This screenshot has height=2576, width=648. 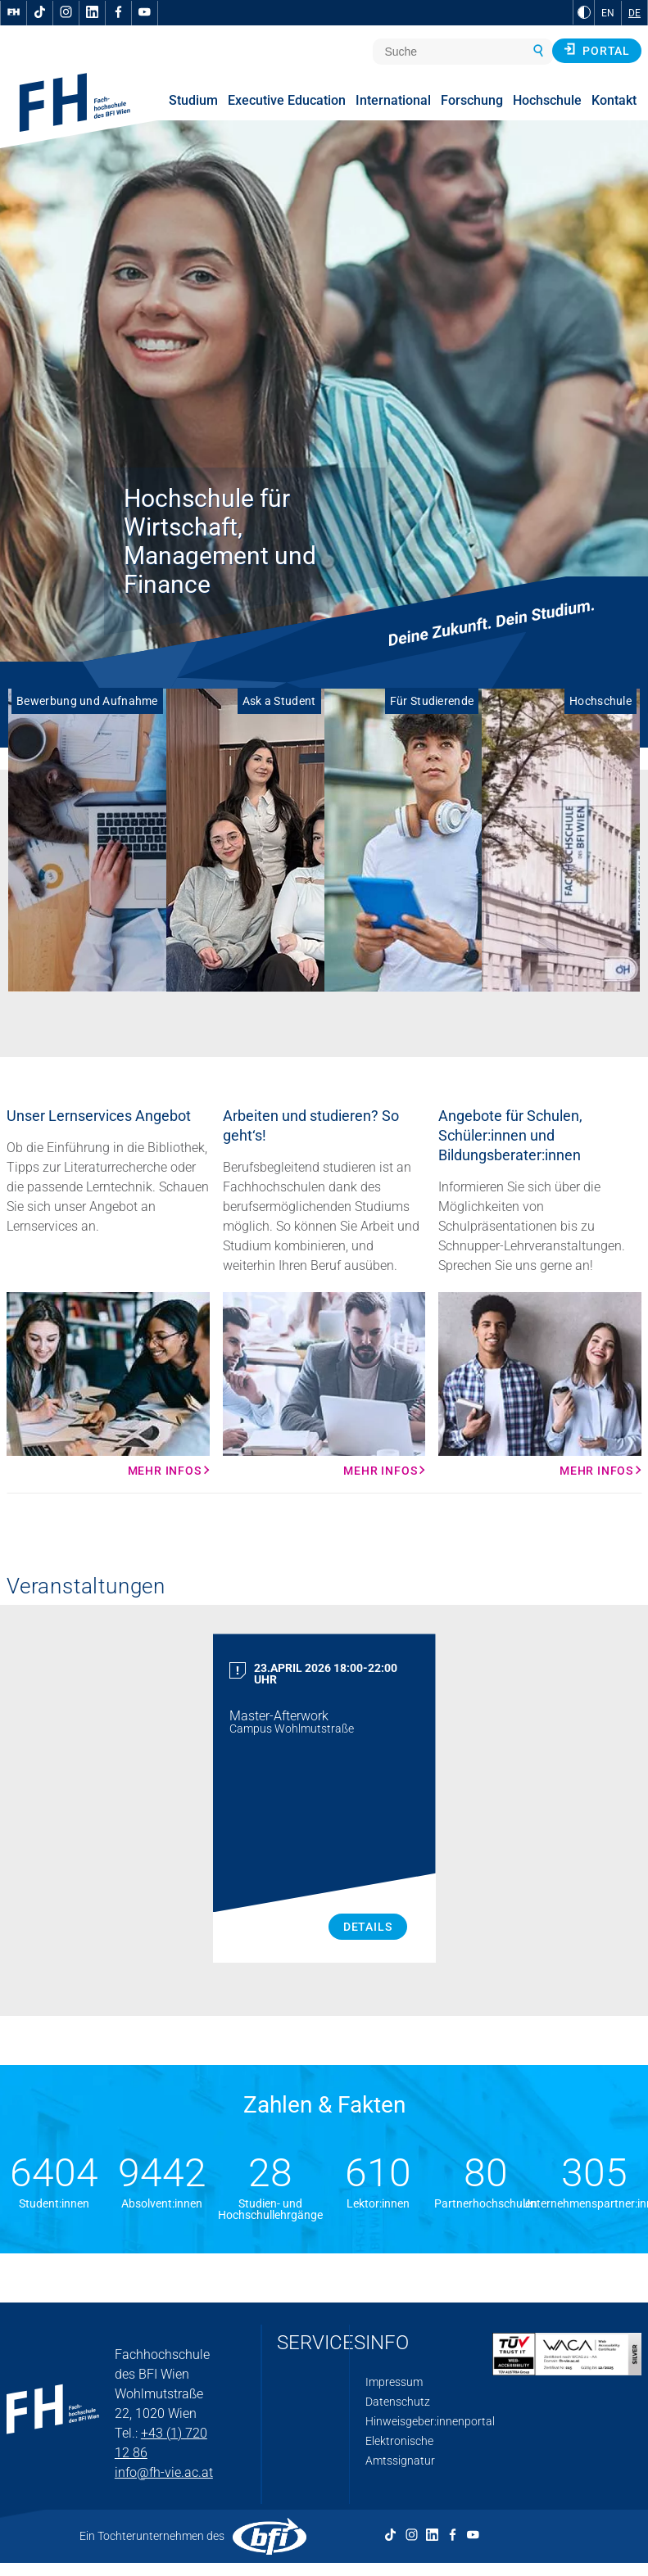 I want to click on Hochschule [menuitem], so click(x=547, y=100).